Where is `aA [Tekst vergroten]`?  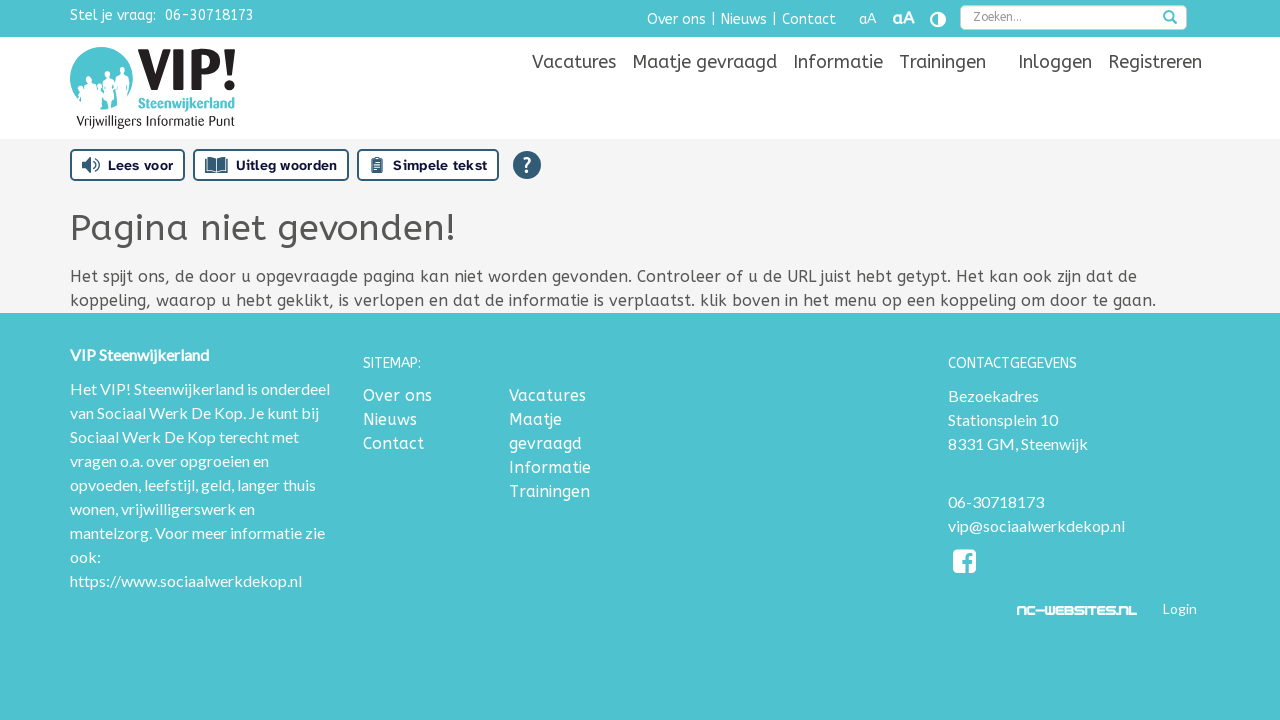
aA [Tekst vergroten] is located at coordinates (903, 18).